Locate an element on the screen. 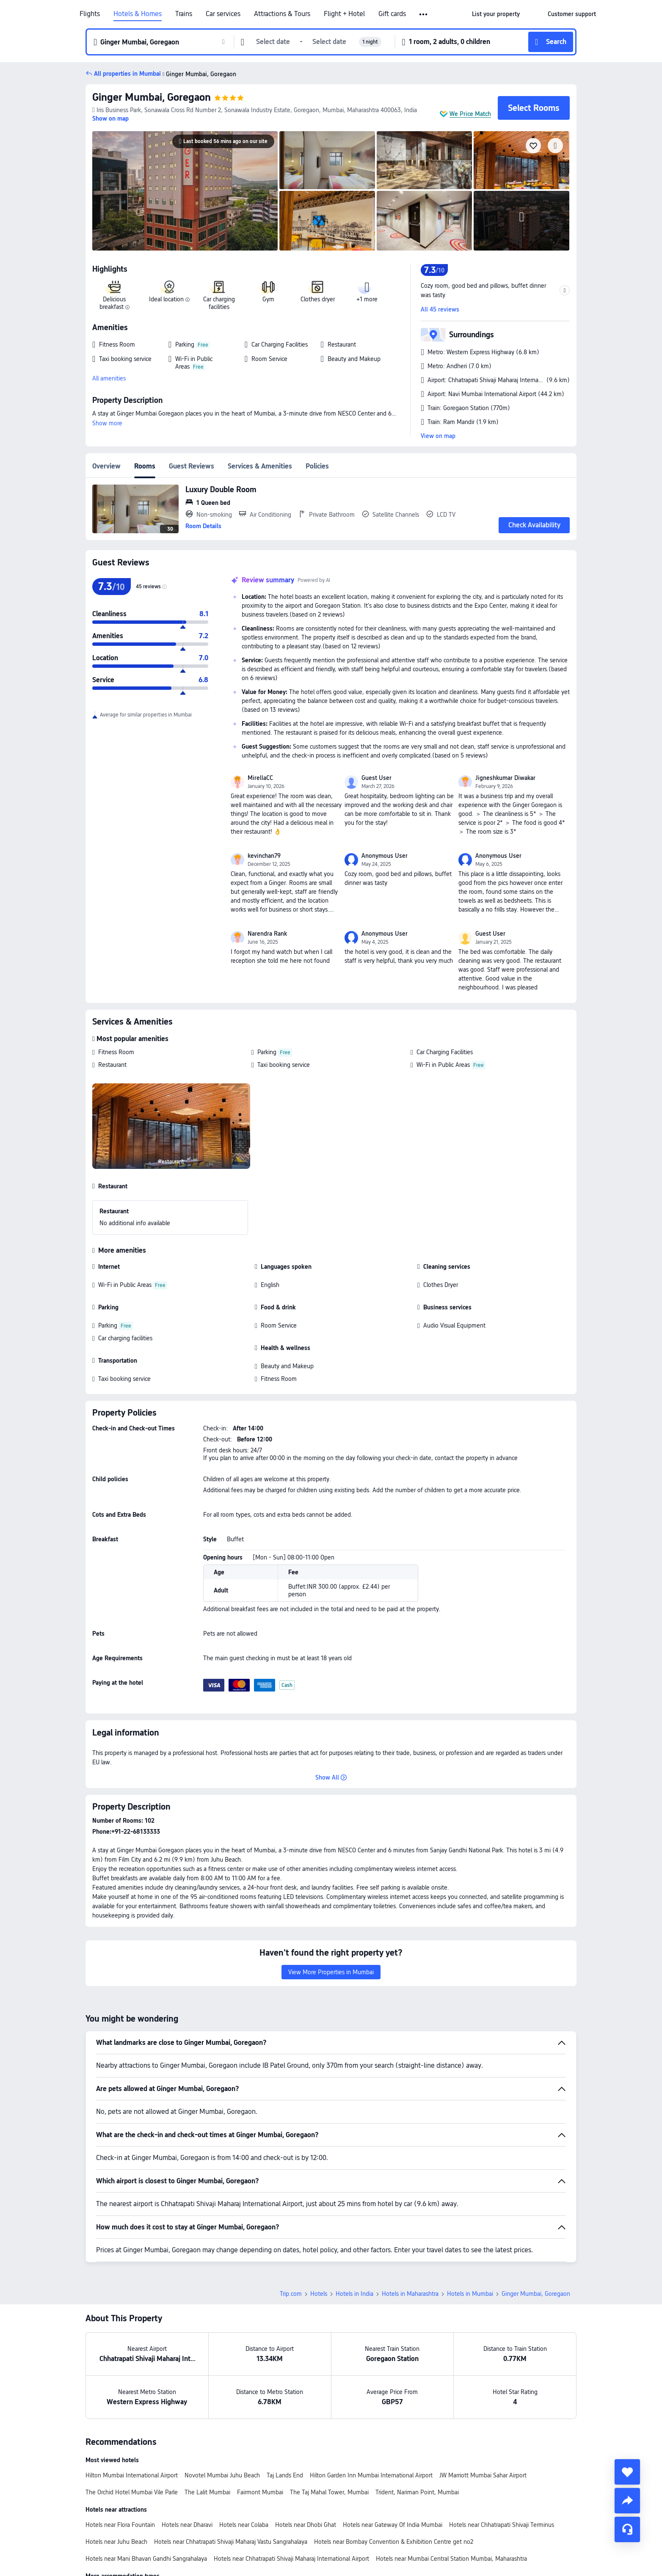 Image resolution: width=662 pixels, height=2576 pixels. Hilton Garden Inn Mumbai International Airport is located at coordinates (371, 2475).